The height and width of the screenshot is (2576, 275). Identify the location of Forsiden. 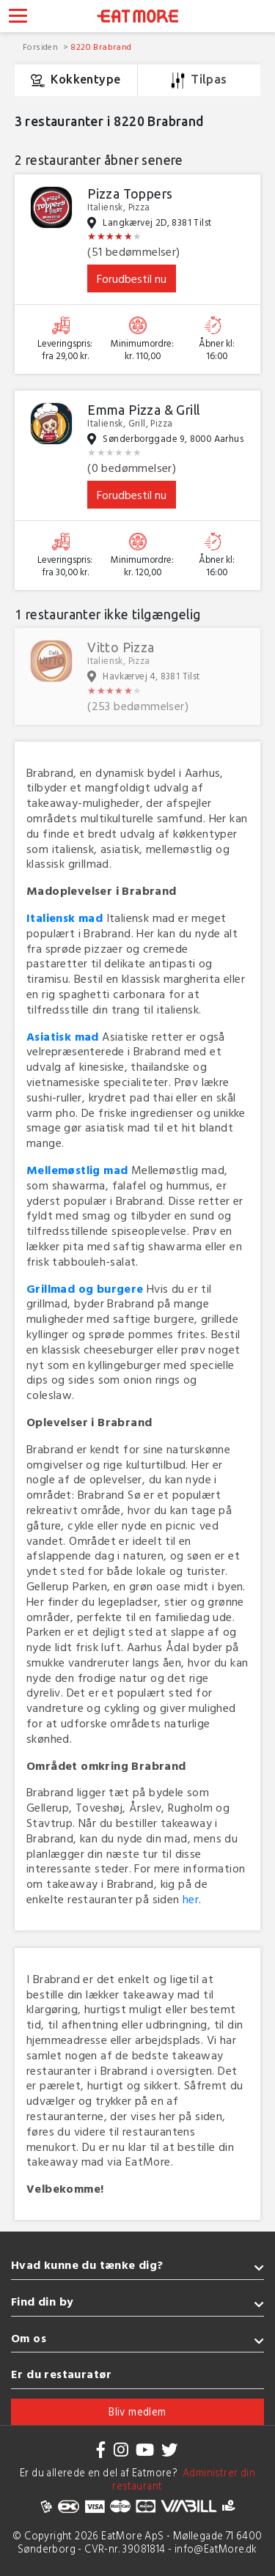
(42, 46).